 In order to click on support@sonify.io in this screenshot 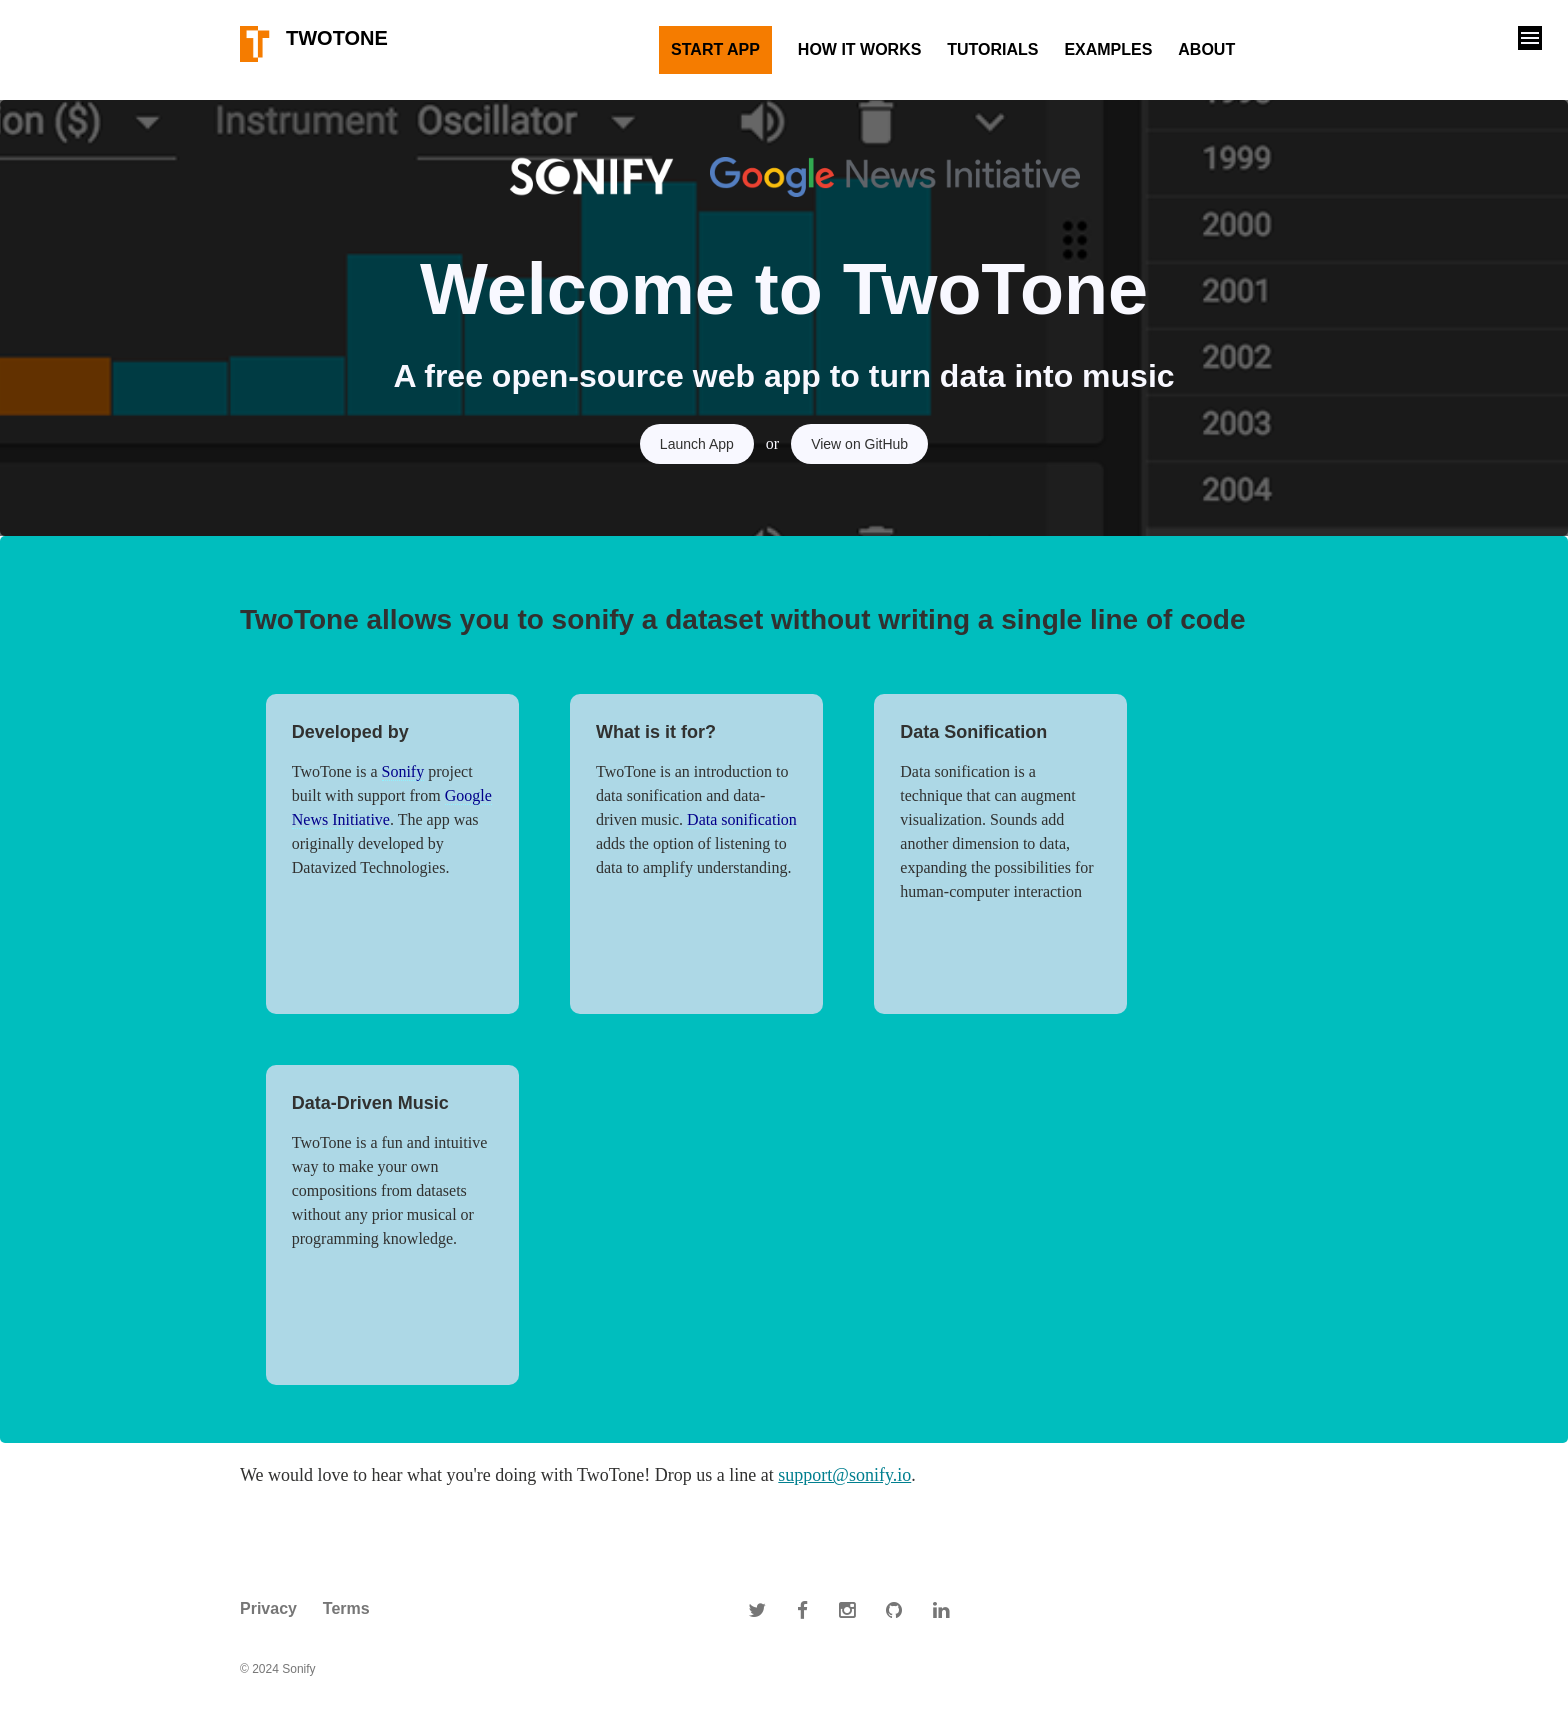, I will do `click(844, 1475)`.